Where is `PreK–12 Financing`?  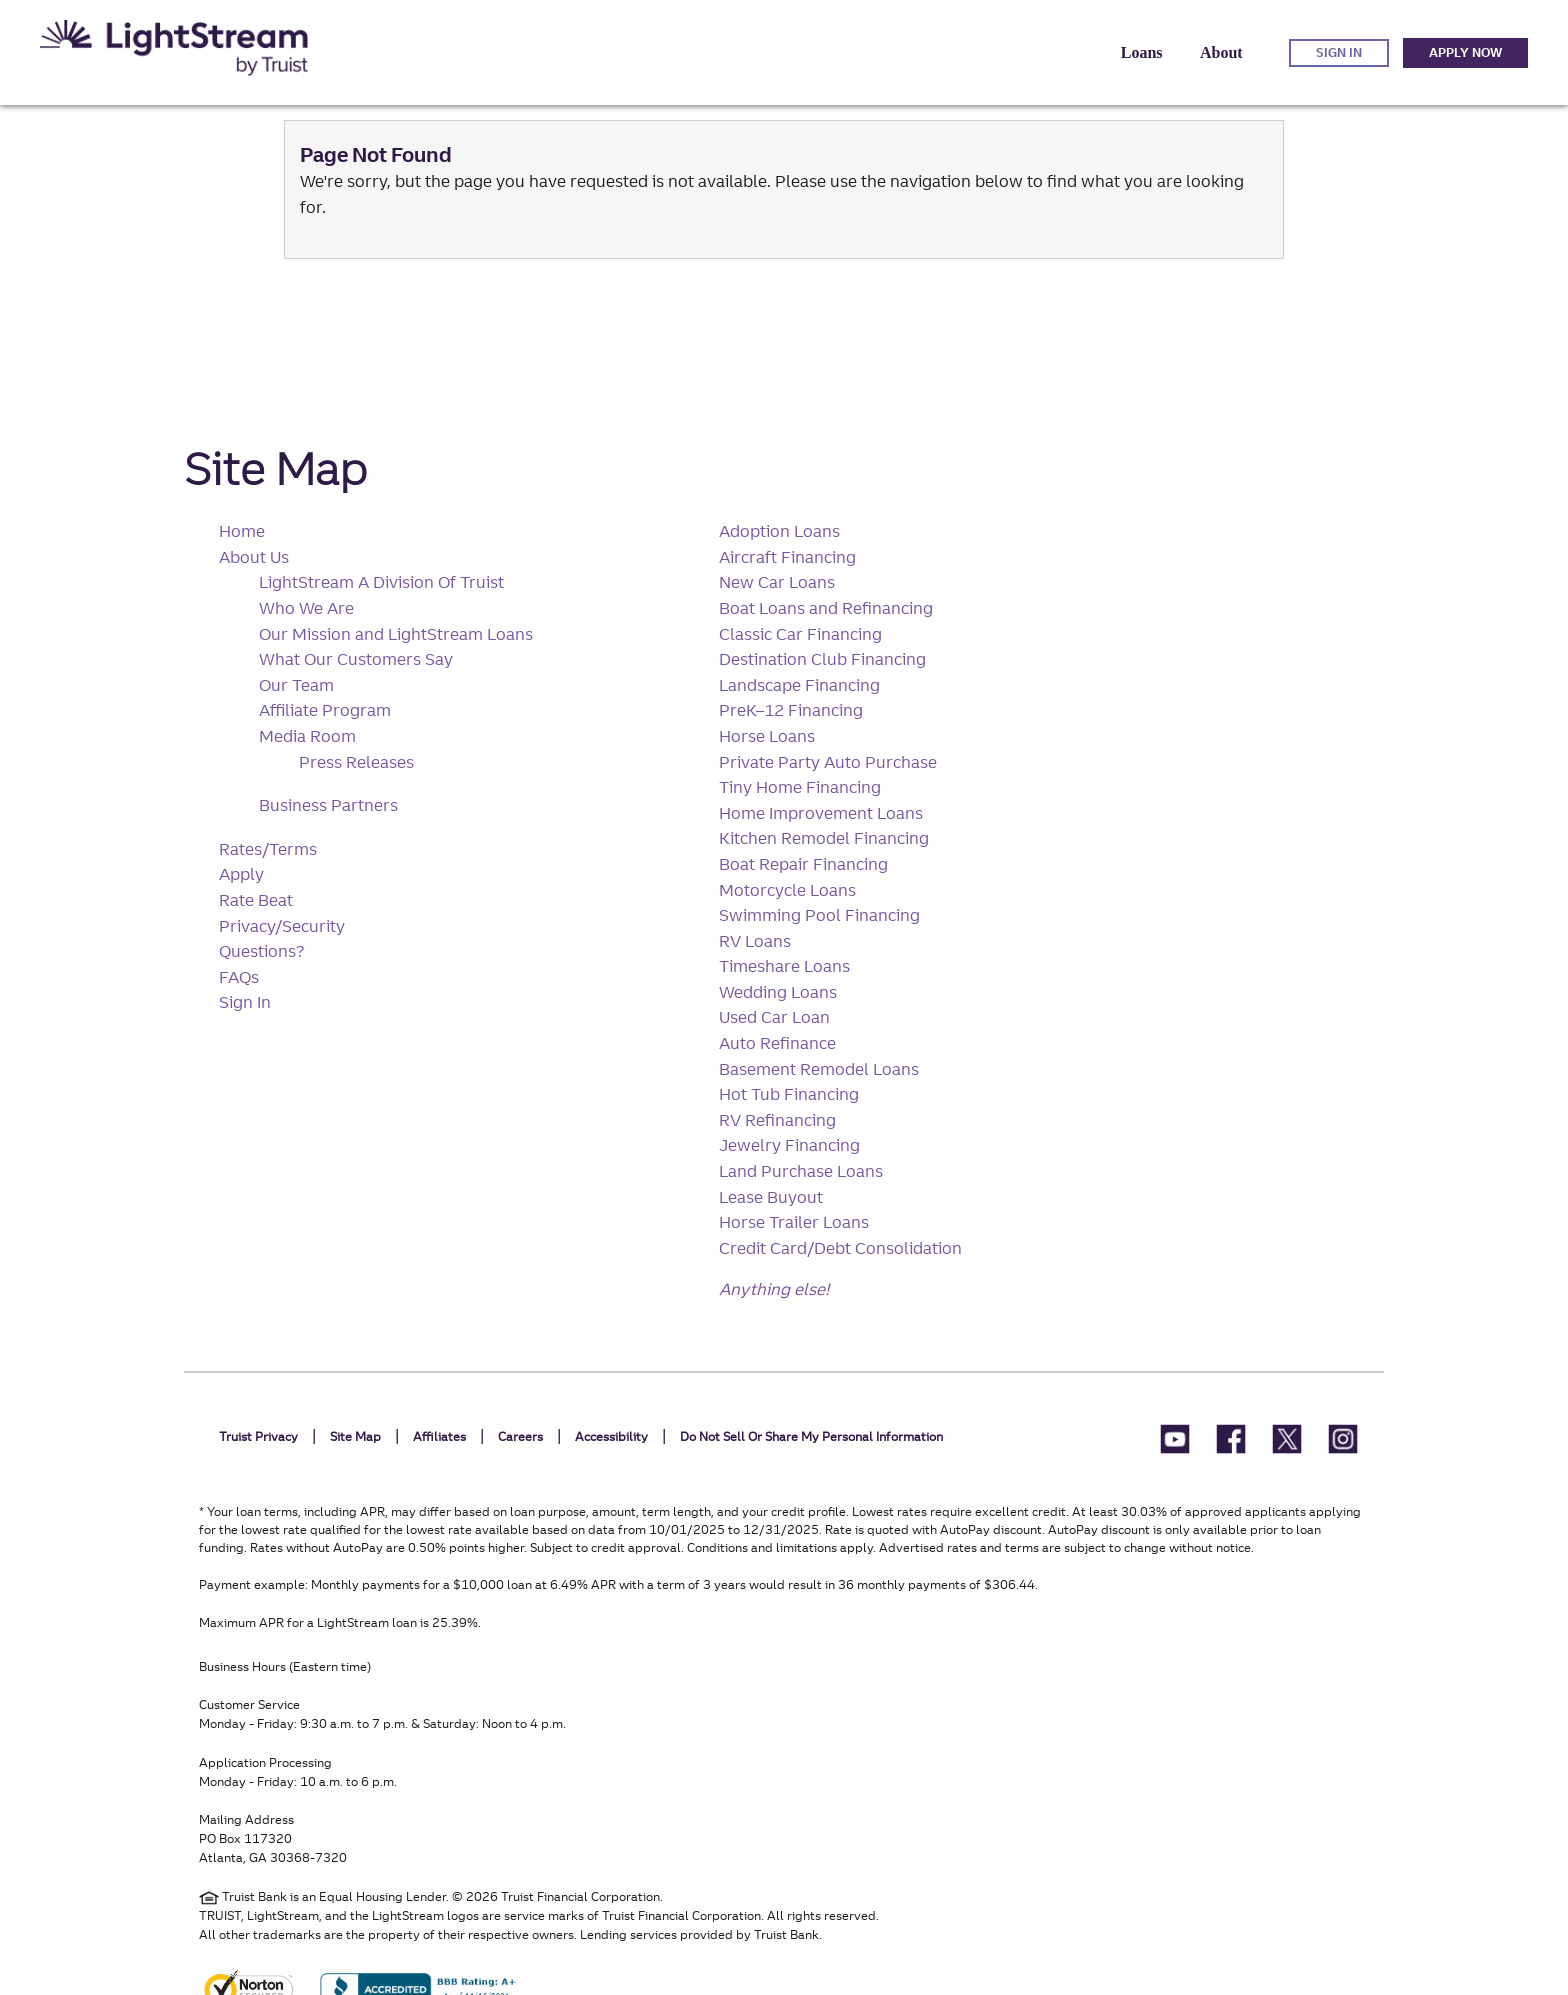 PreK–12 Financing is located at coordinates (791, 710).